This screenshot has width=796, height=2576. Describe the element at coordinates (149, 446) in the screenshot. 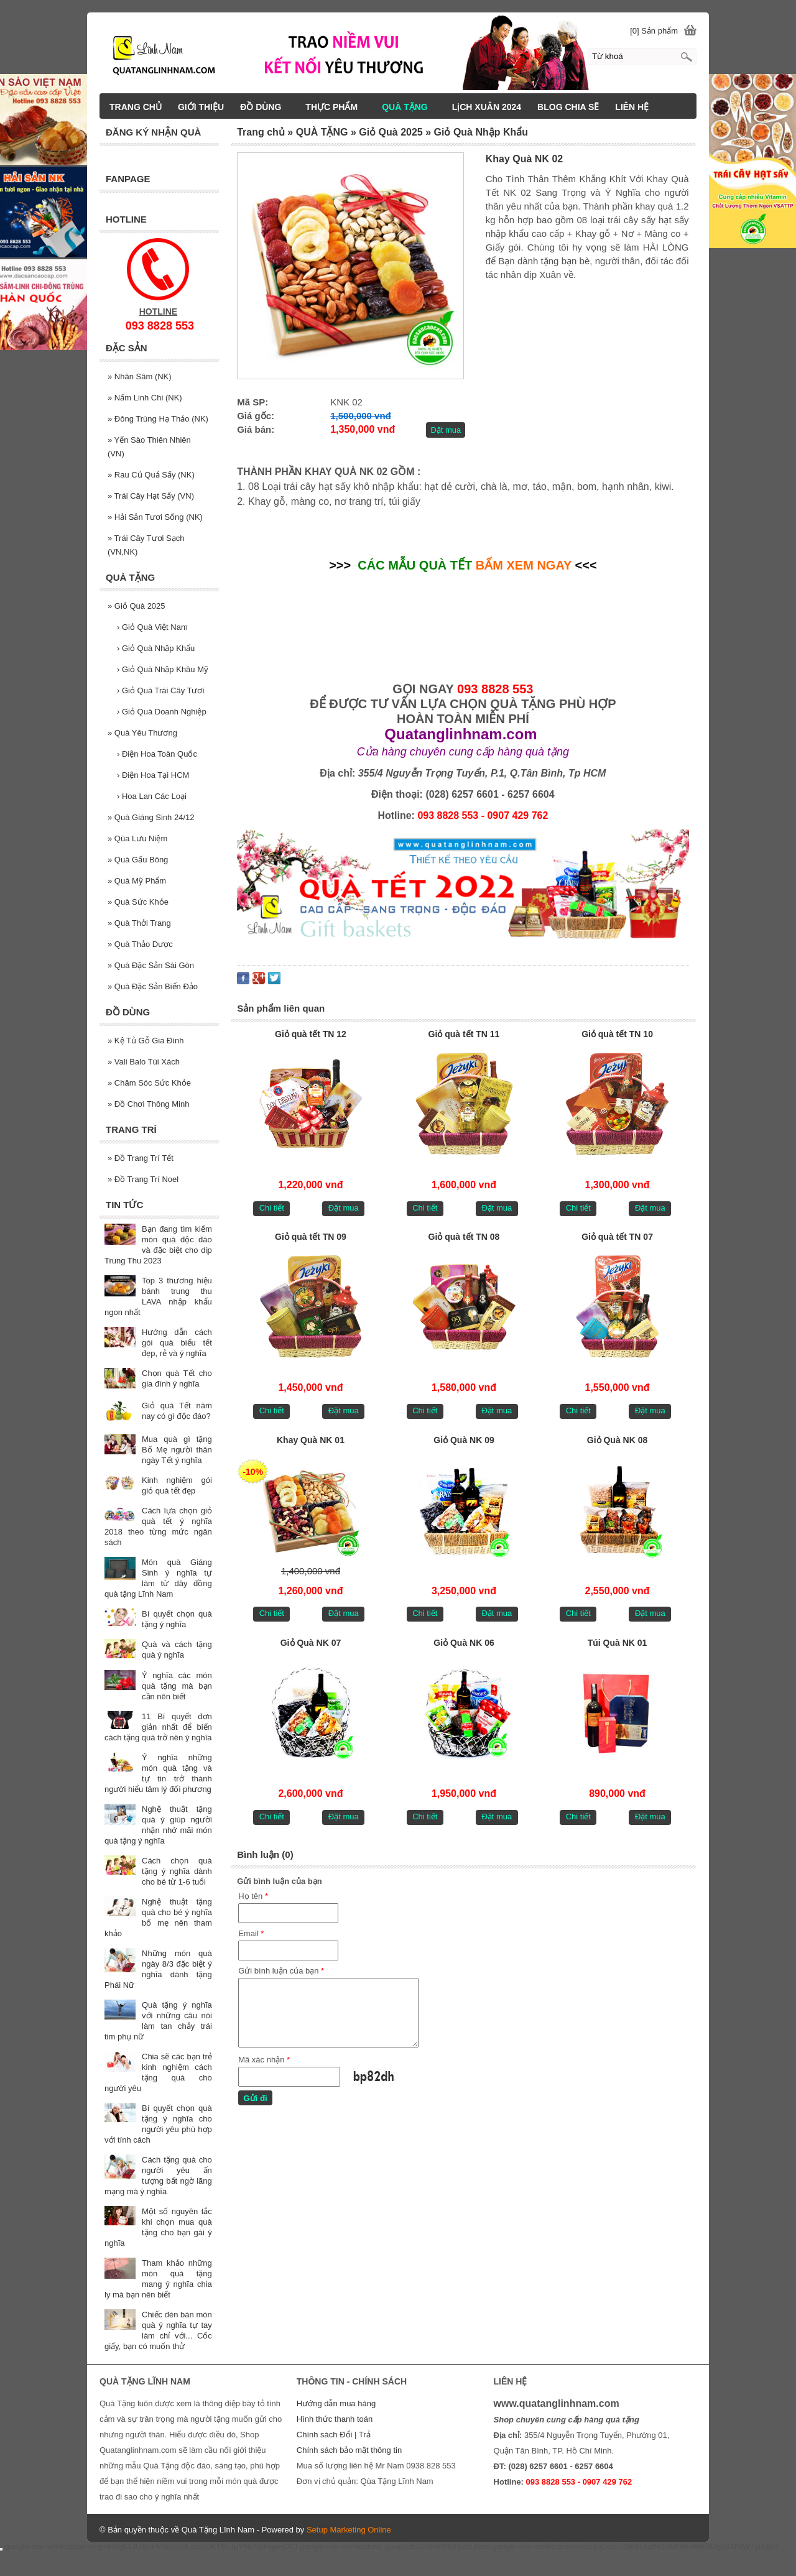

I see `Yến Sào Thiên Nhiên (VN)` at that location.